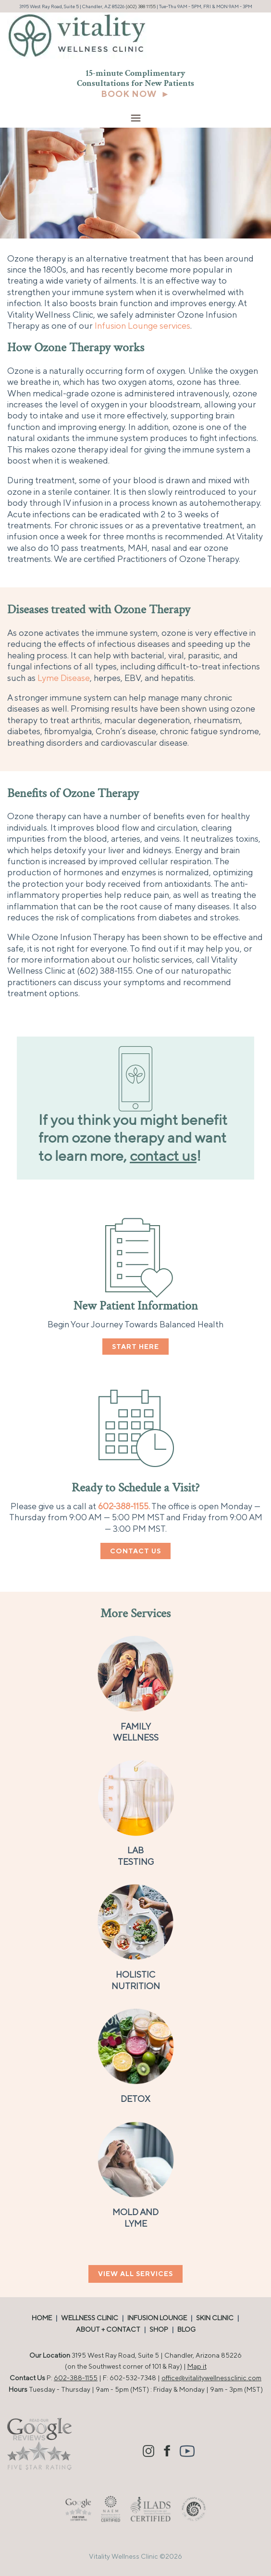  I want to click on BOOK NOW ►, so click(135, 94).